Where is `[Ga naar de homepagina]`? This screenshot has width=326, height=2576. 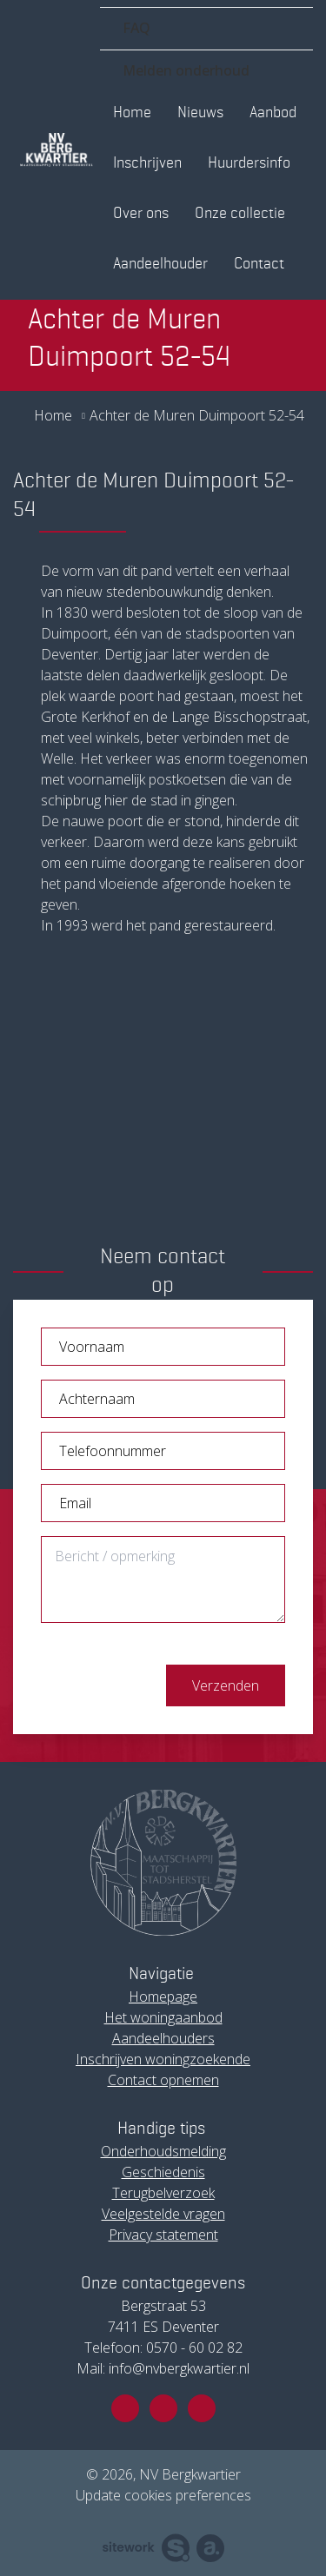
[Ga naar de homepagina] is located at coordinates (56, 150).